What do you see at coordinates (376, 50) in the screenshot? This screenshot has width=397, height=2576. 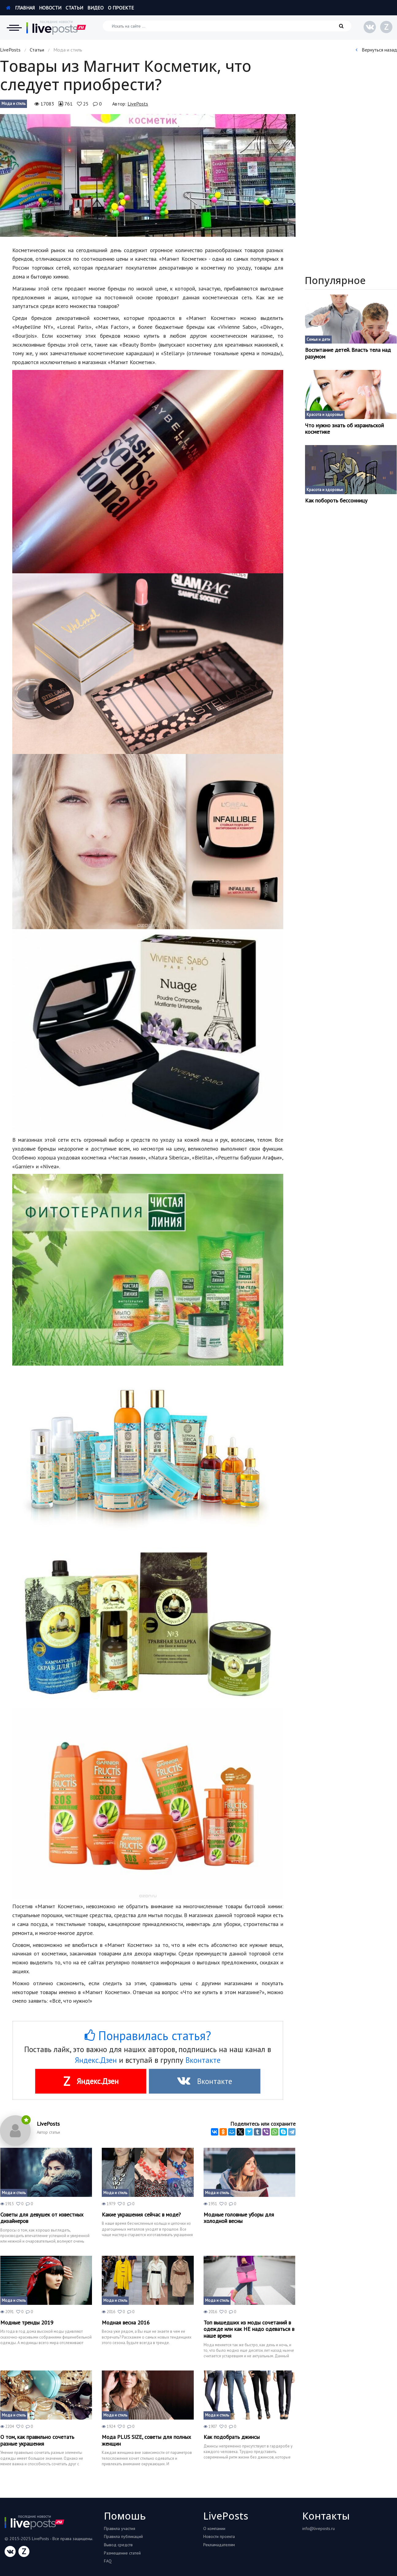 I see `Вернуться назад` at bounding box center [376, 50].